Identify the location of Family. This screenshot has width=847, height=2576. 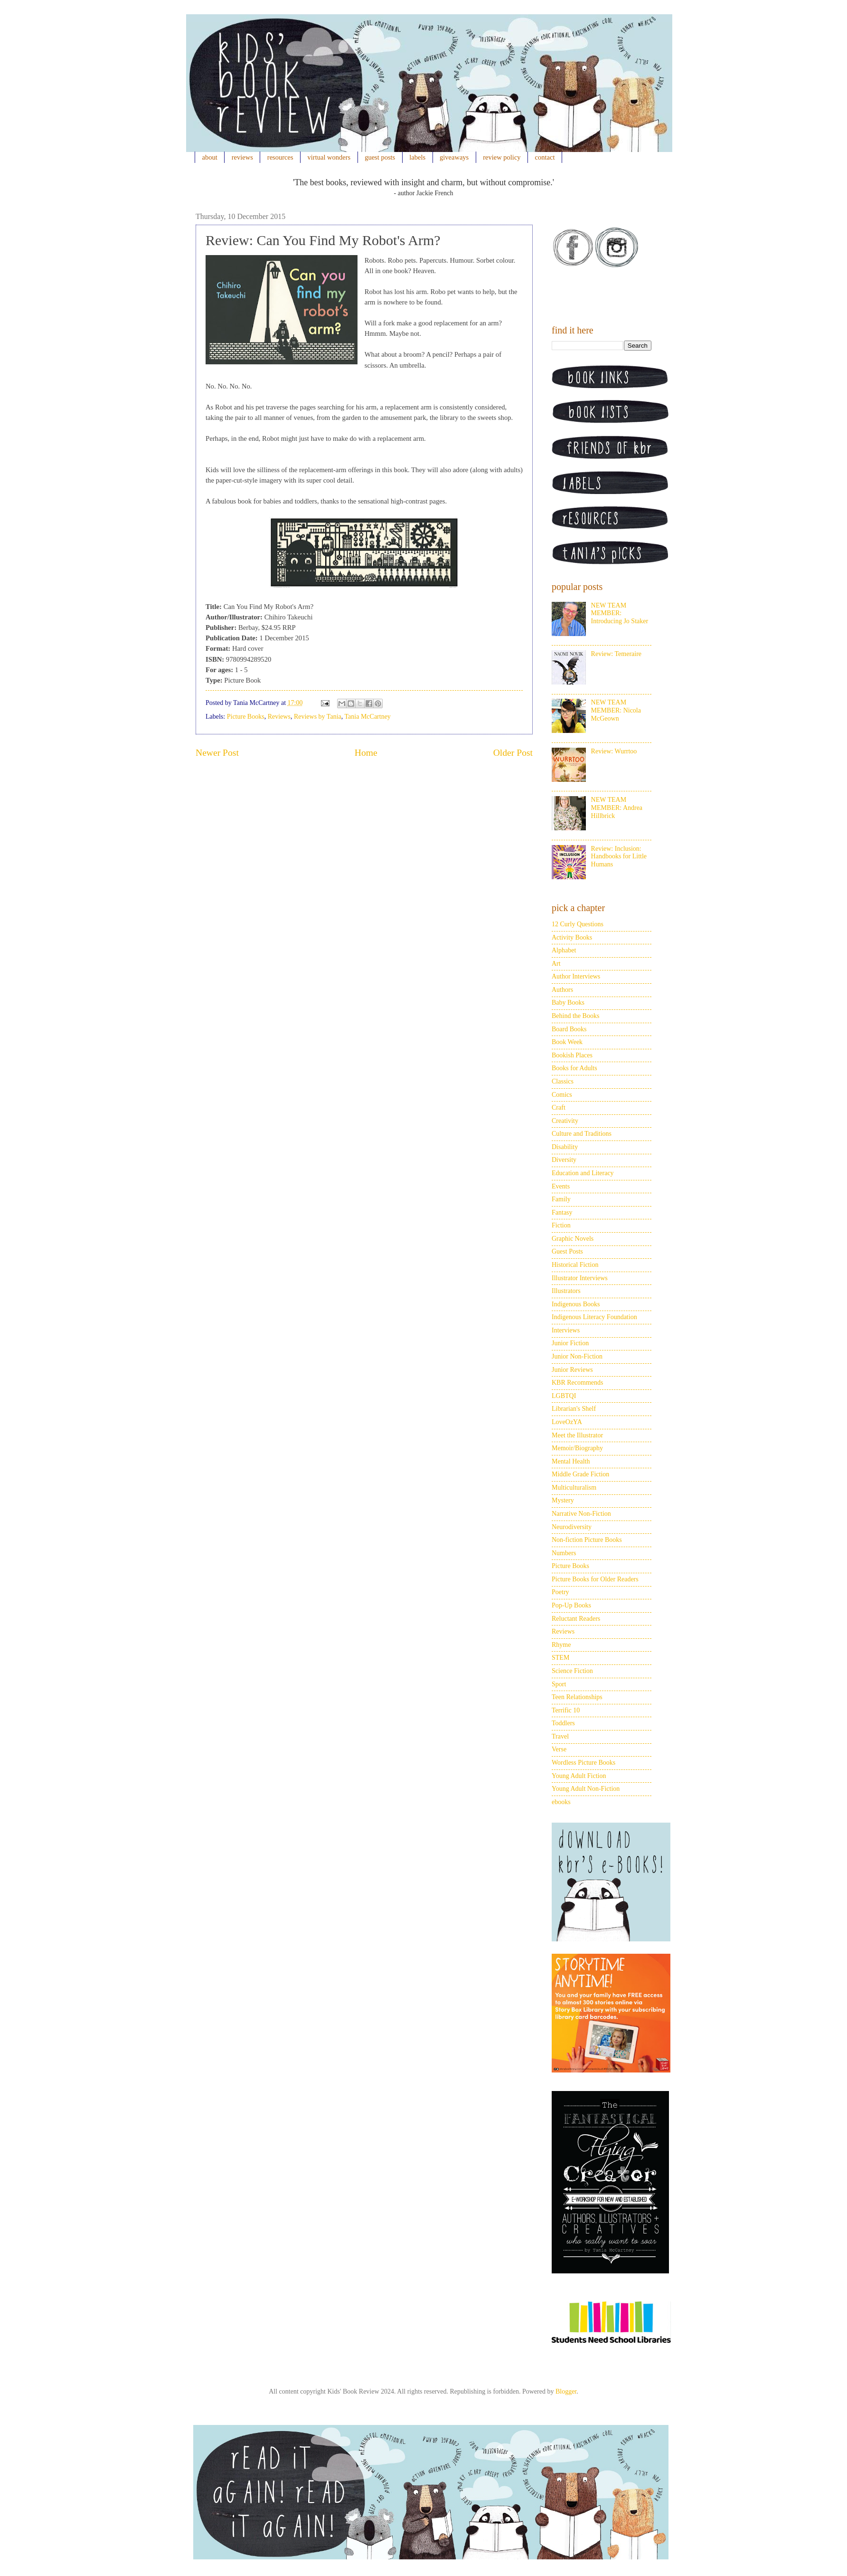
(561, 1199).